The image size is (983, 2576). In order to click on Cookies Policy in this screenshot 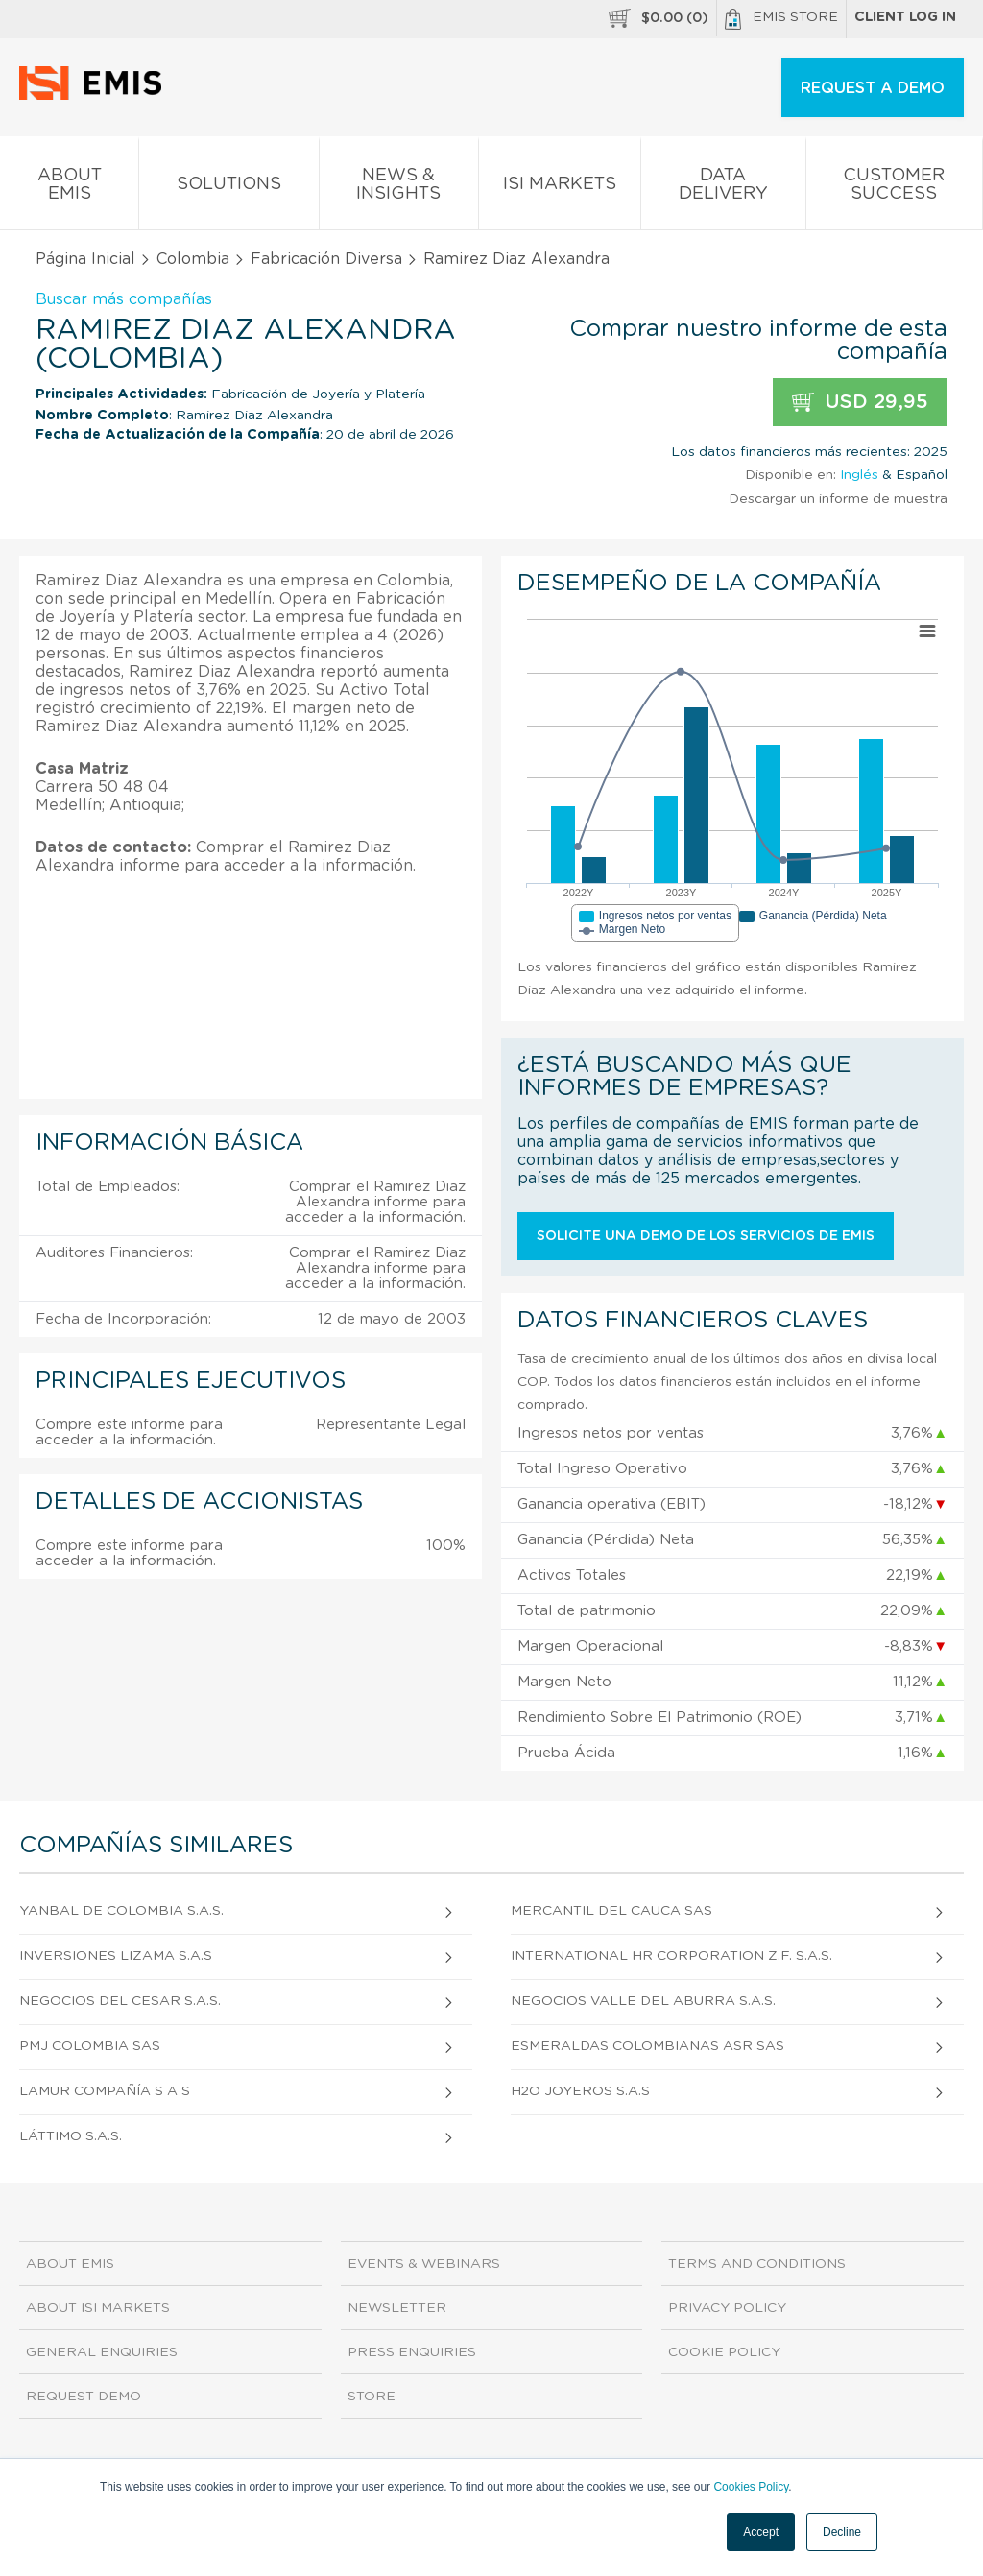, I will do `click(750, 2486)`.